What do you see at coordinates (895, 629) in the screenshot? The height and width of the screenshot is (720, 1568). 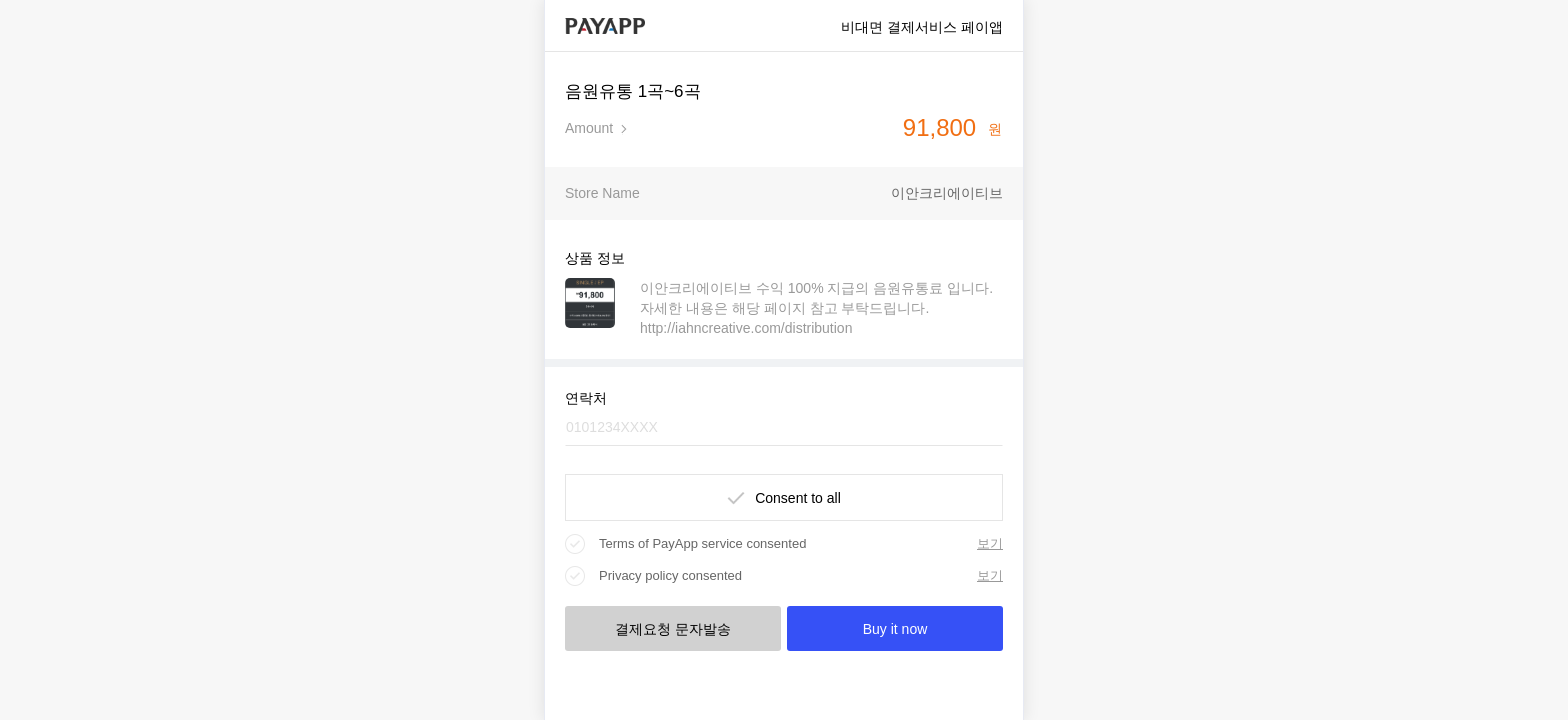 I see `Buy it now` at bounding box center [895, 629].